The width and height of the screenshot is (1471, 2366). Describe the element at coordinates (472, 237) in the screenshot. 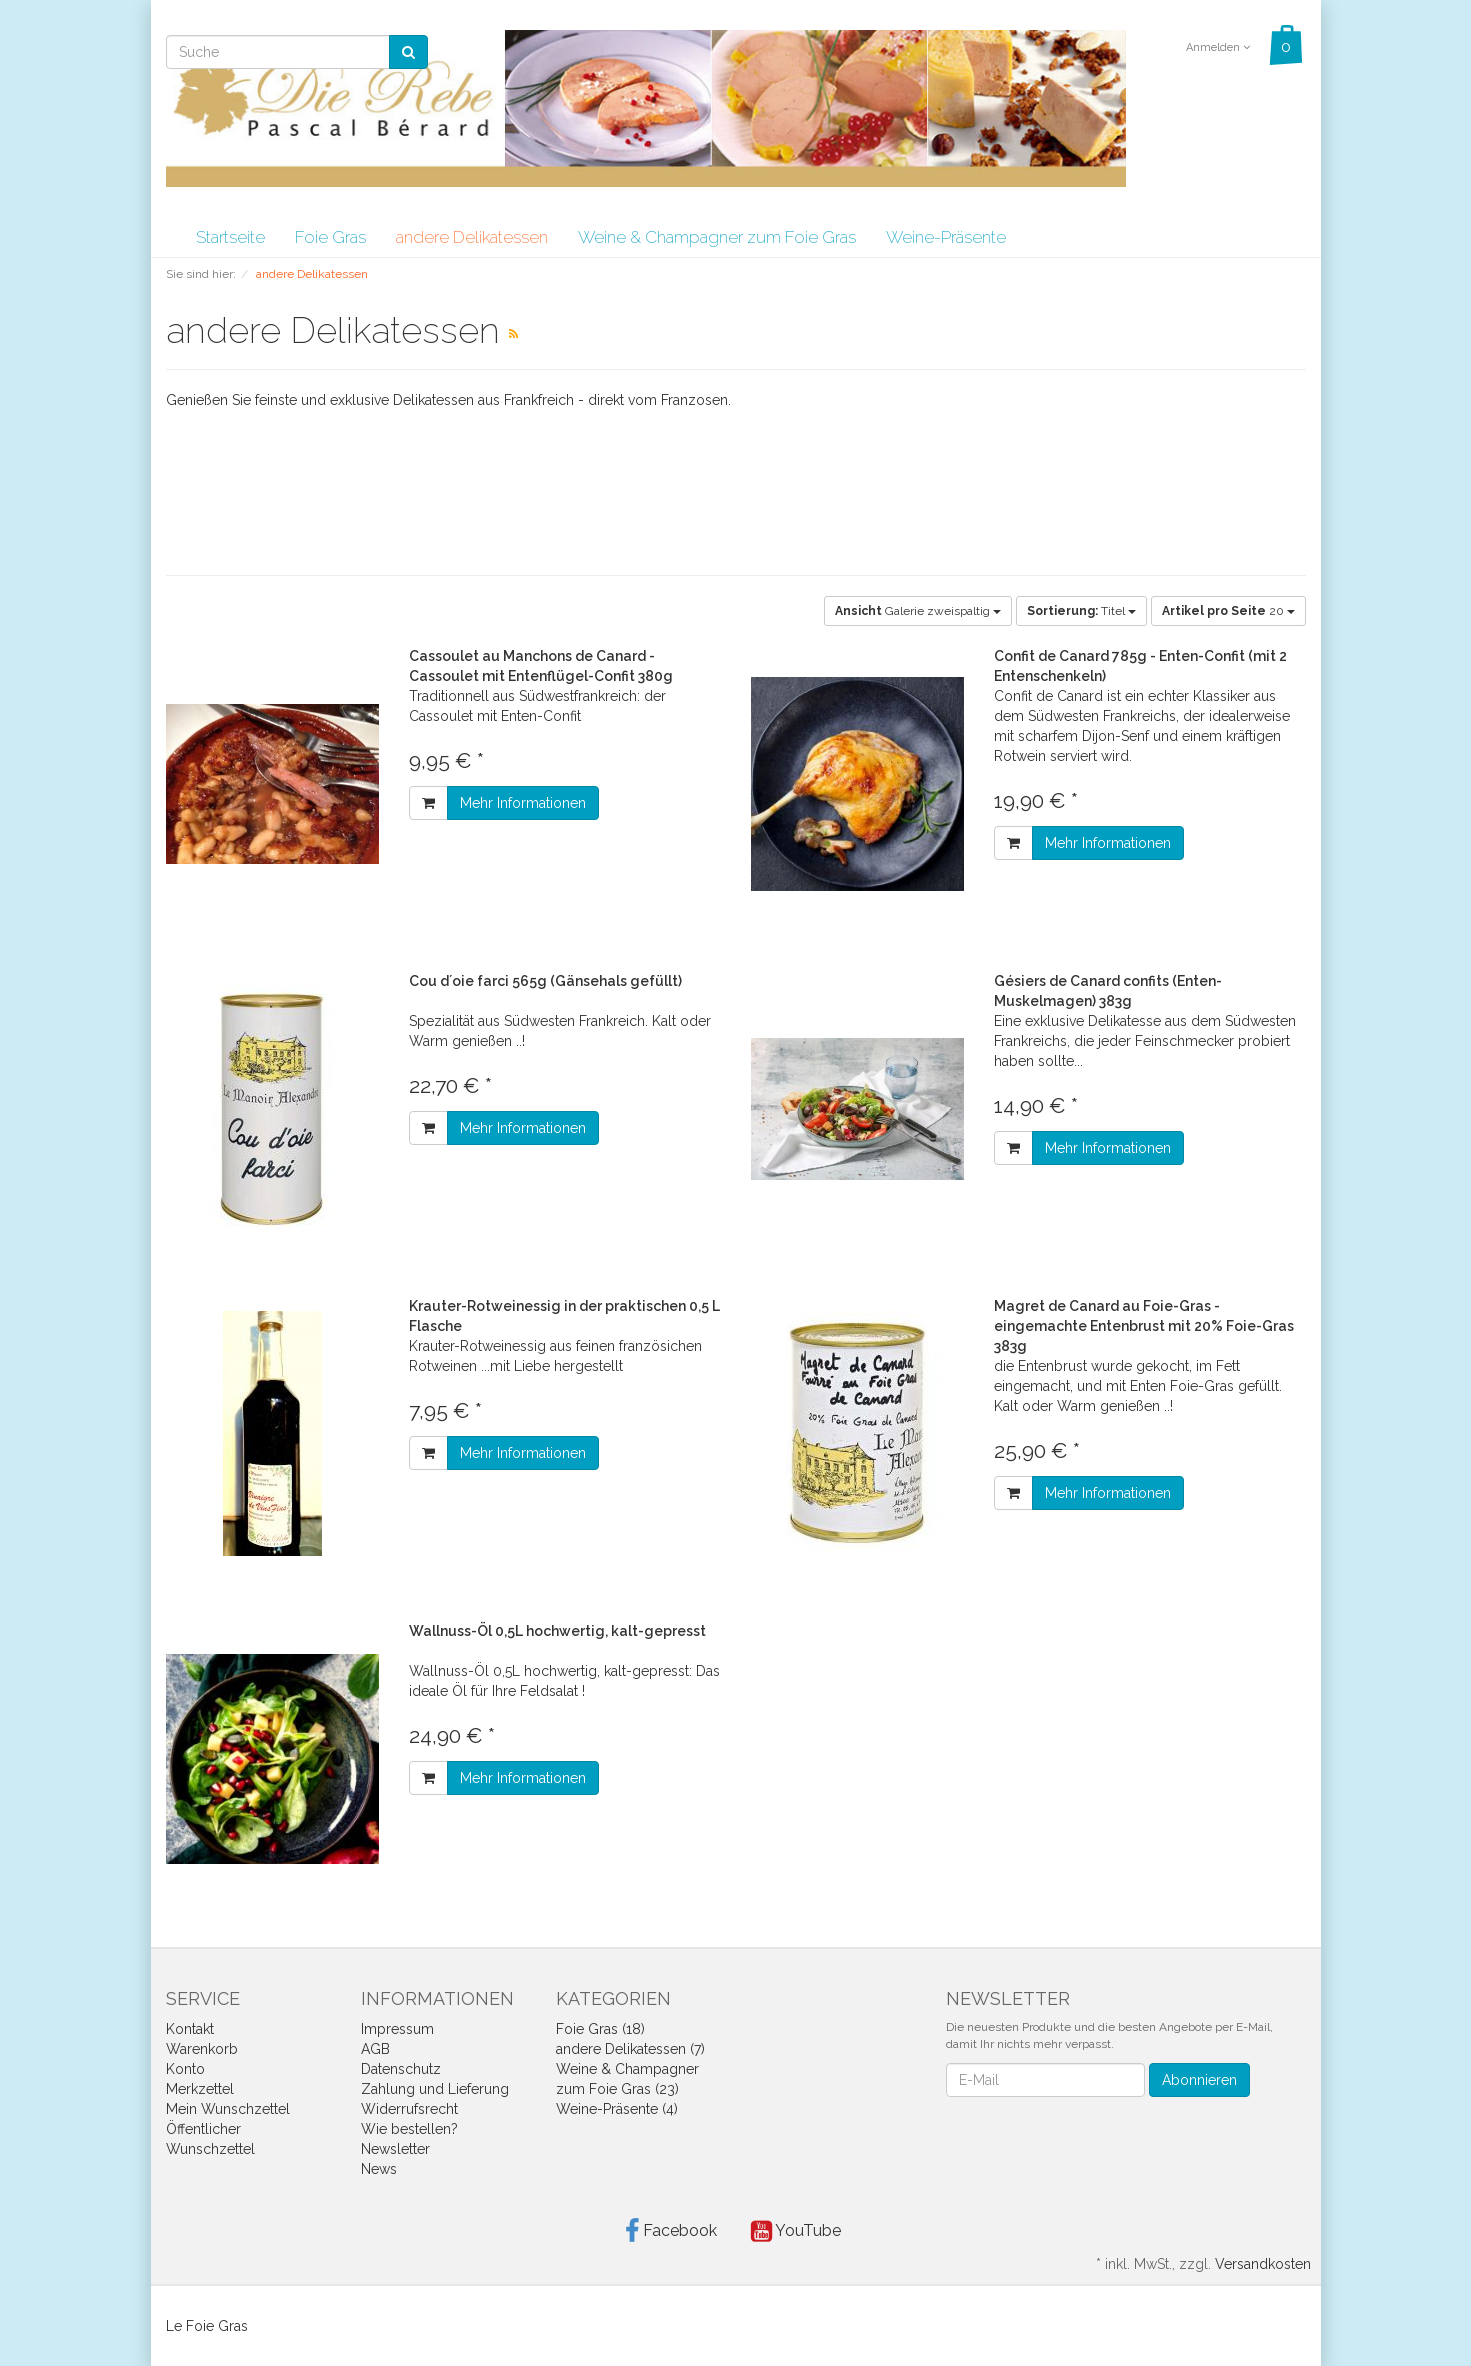

I see `andere Delikatessen` at that location.